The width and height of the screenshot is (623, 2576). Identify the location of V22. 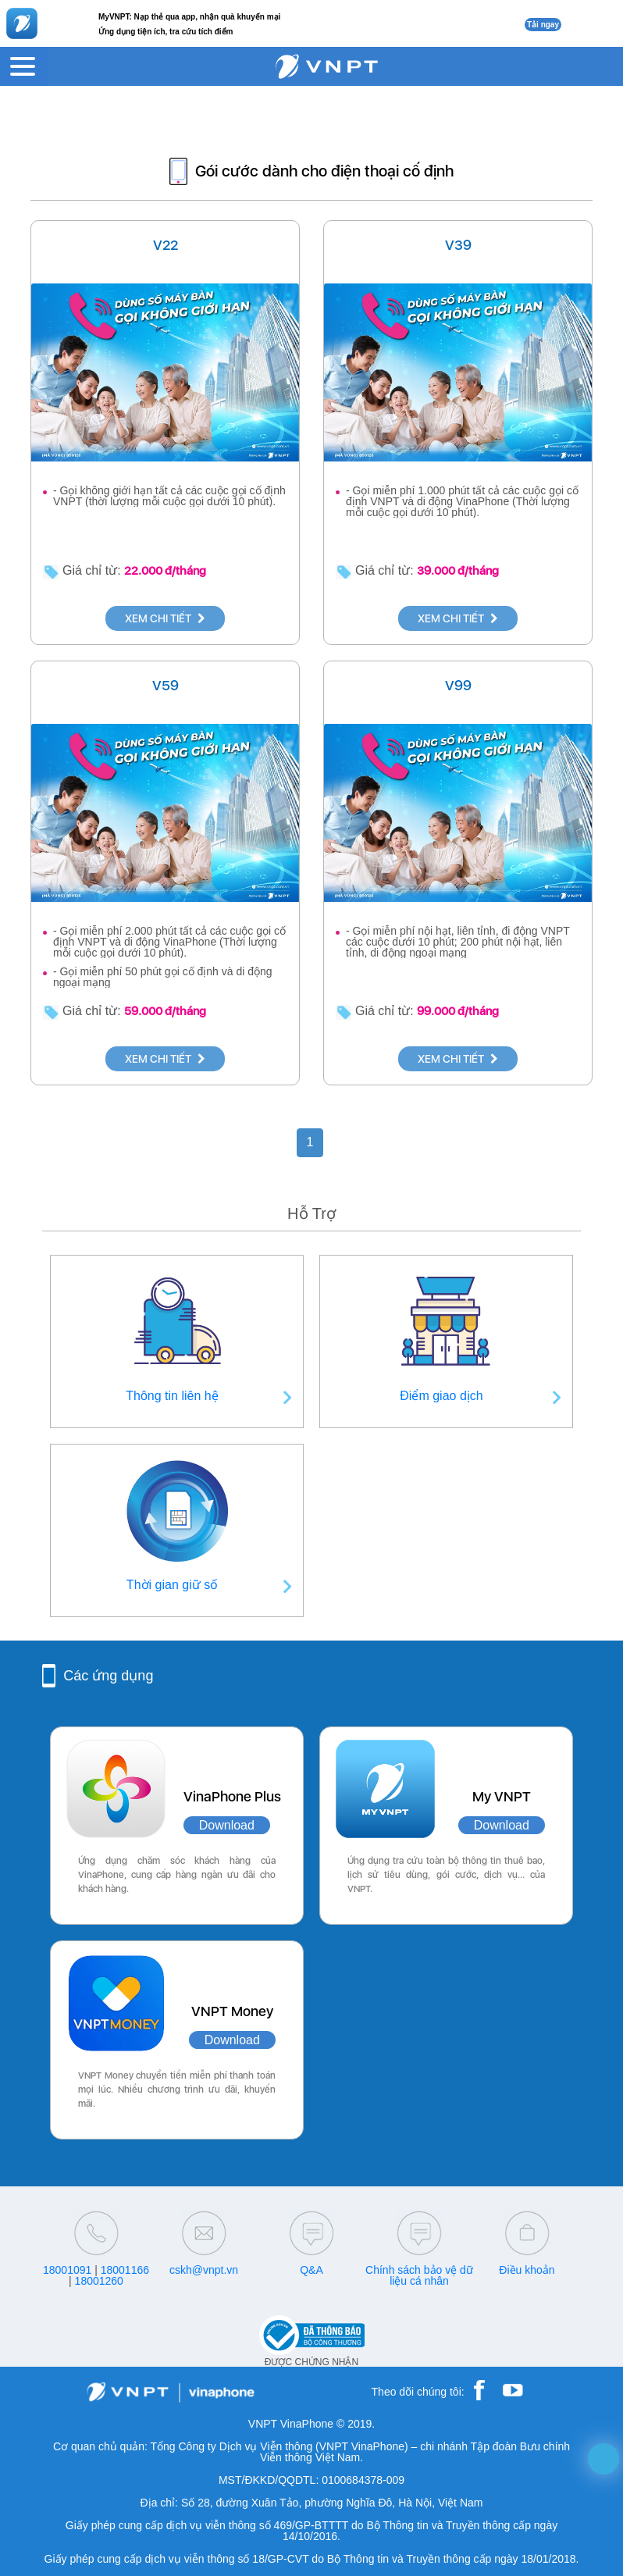
(165, 245).